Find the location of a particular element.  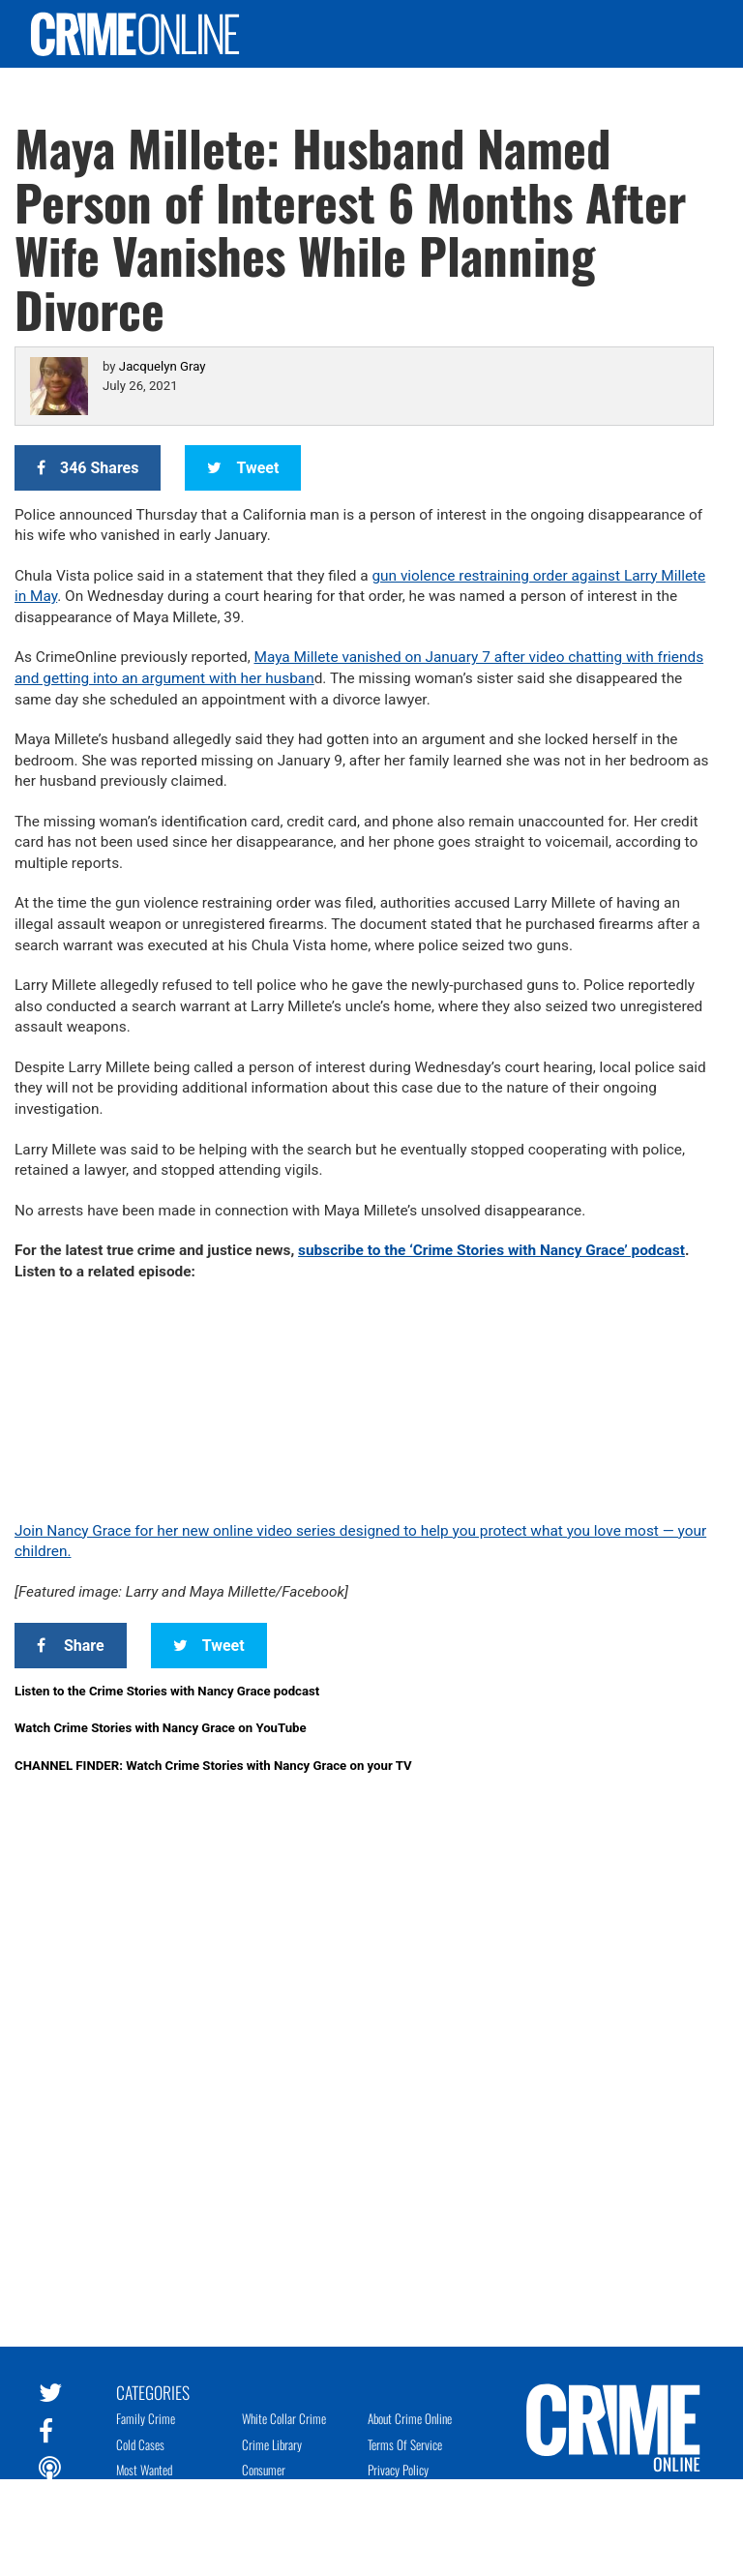

Jacquelyn Gray is located at coordinates (162, 366).